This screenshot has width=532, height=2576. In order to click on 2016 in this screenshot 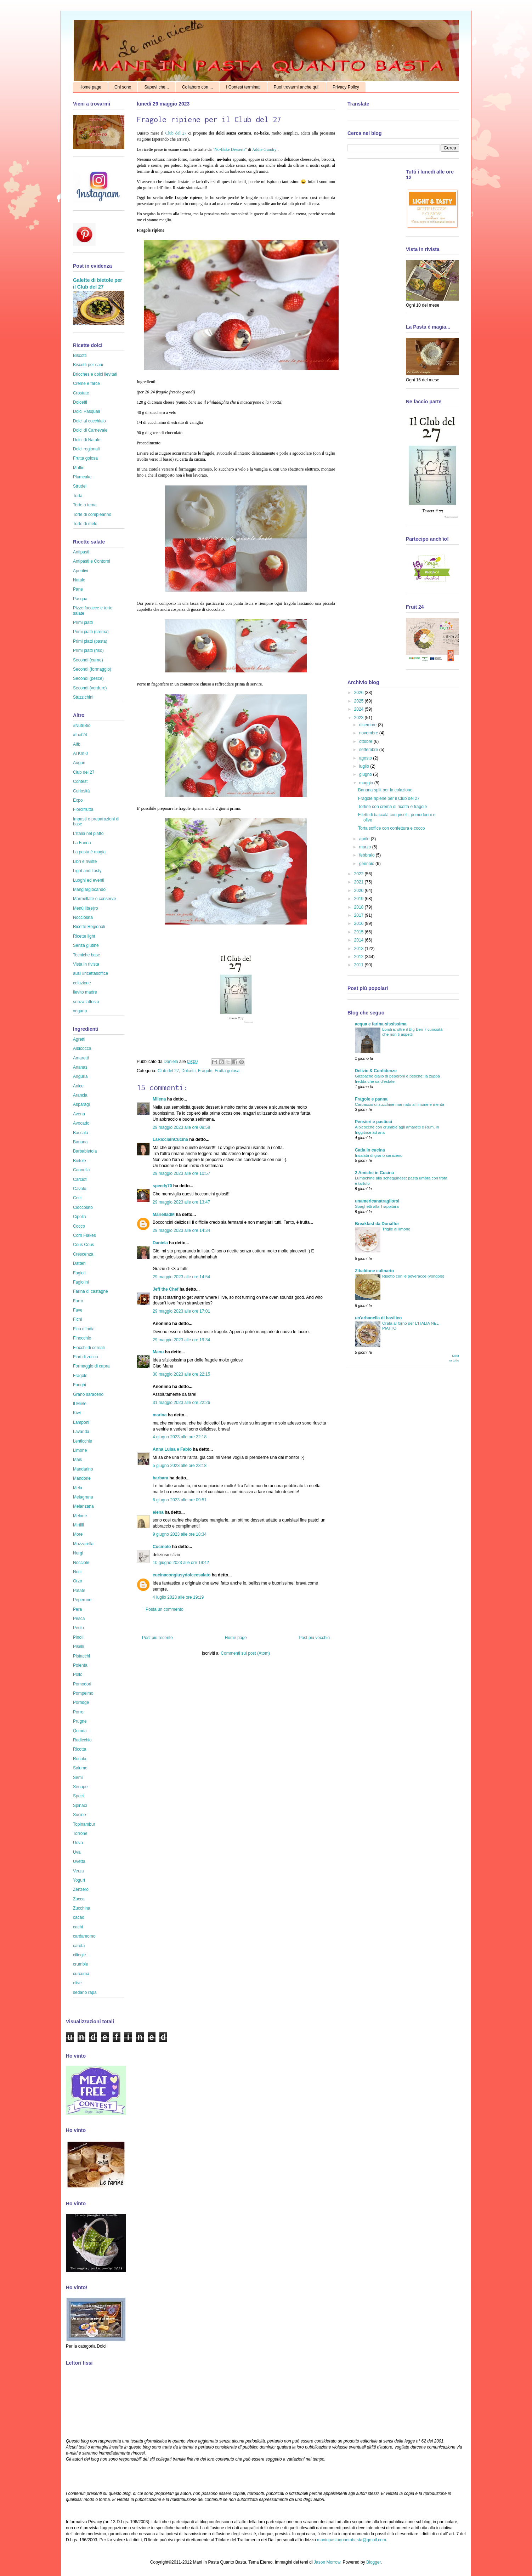, I will do `click(359, 923)`.